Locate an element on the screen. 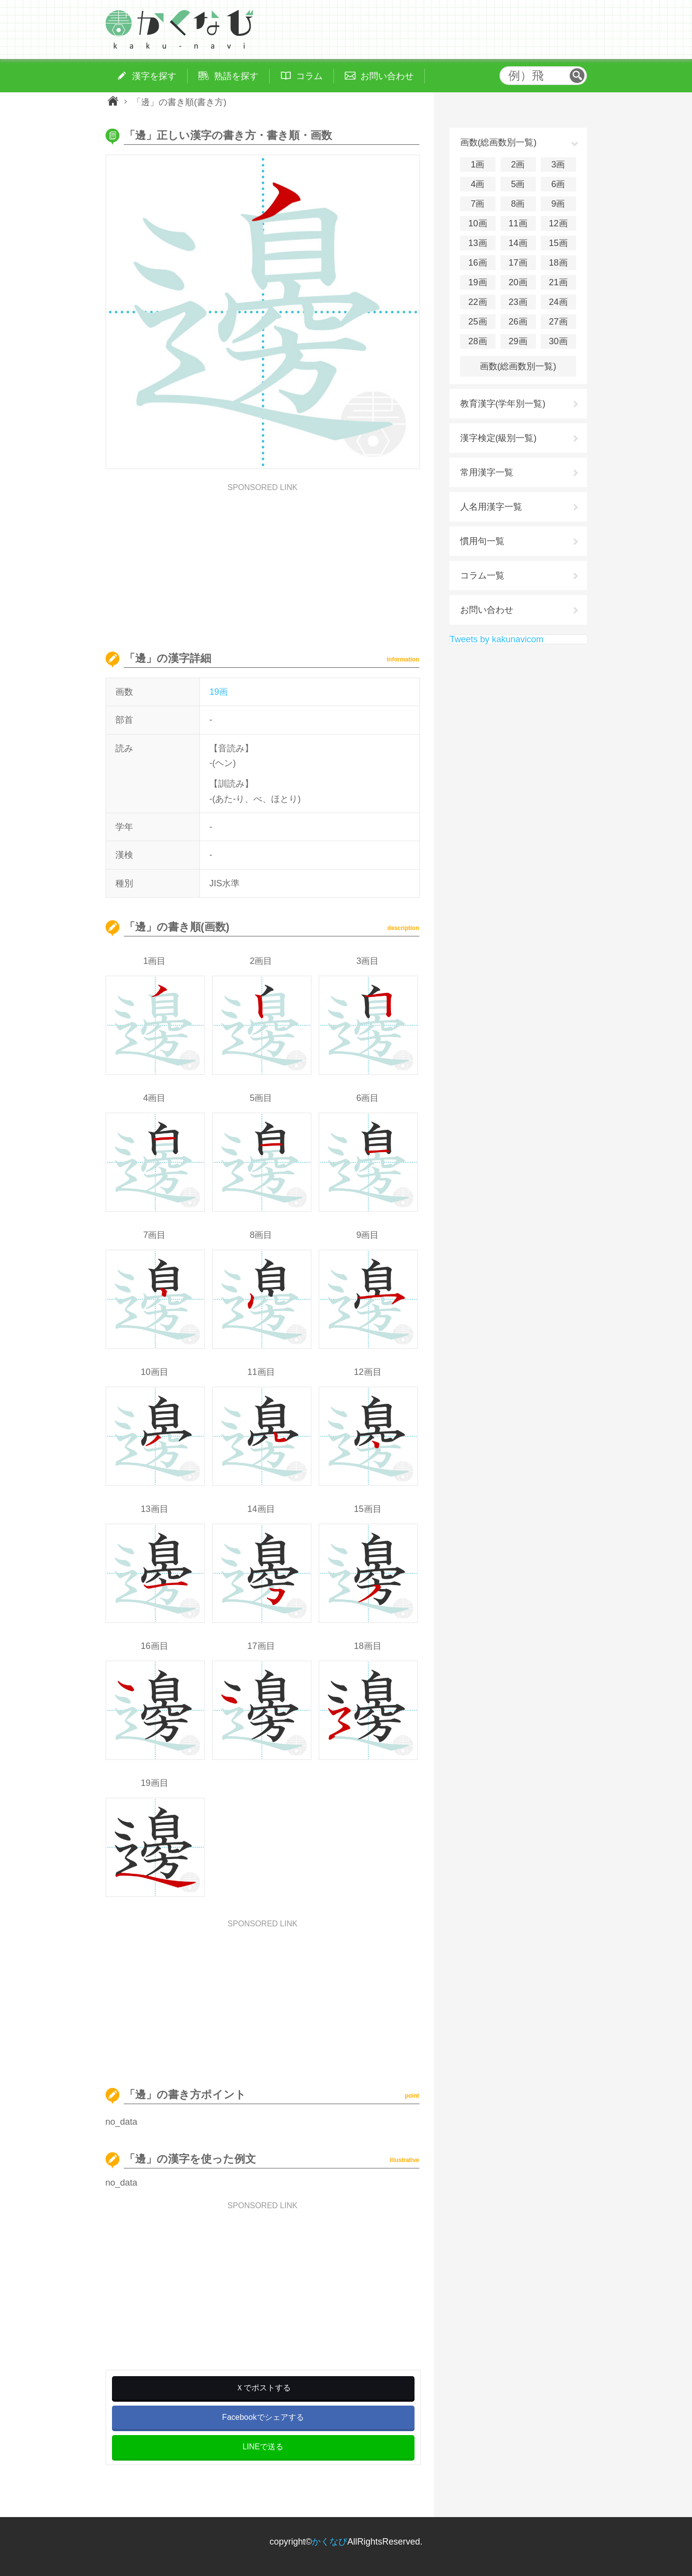 This screenshot has height=2576, width=692. 12画 is located at coordinates (558, 223).